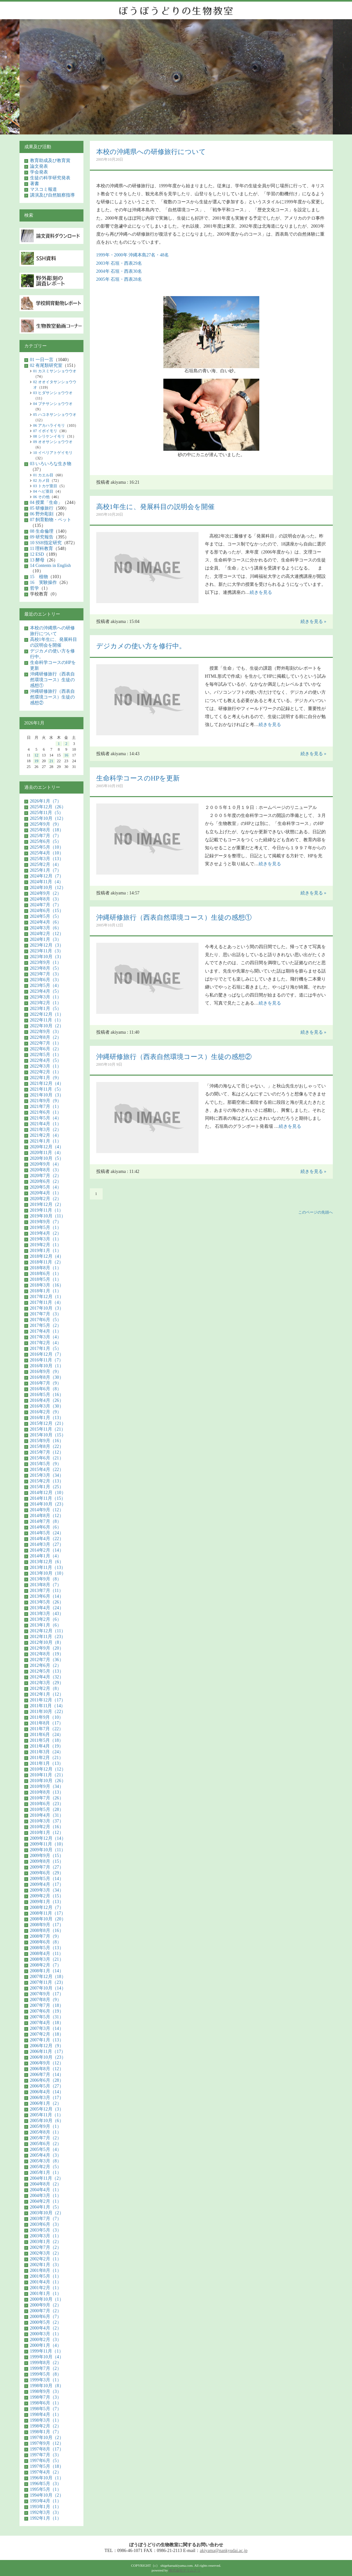 The image size is (352, 2576). I want to click on 2016年9月（9）, so click(45, 1371).